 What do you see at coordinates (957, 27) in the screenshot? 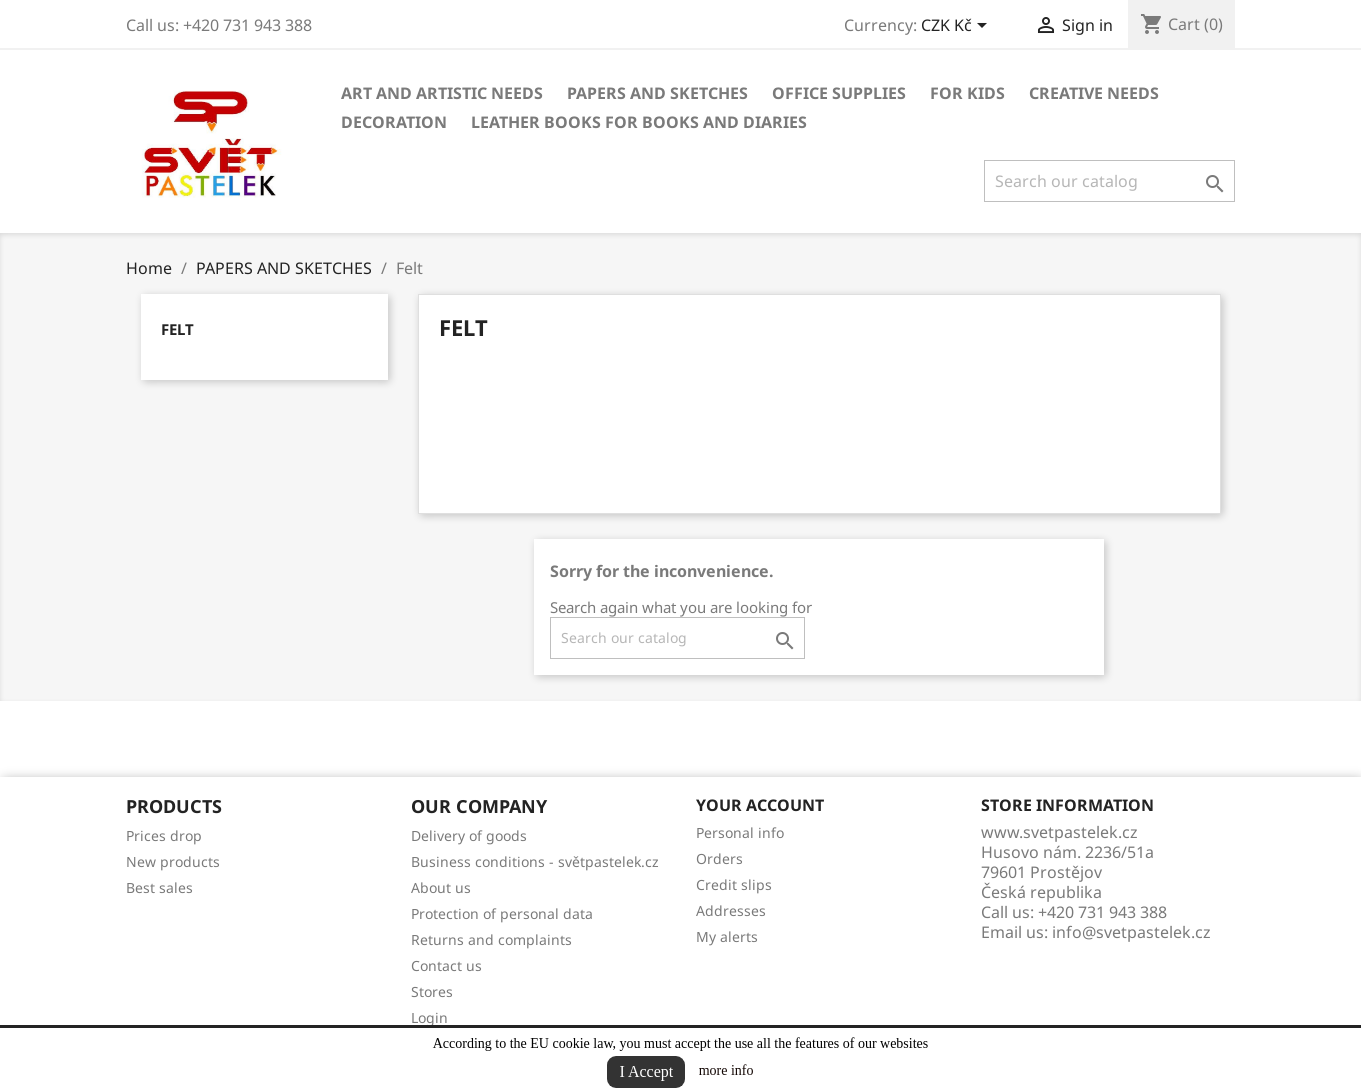
I see `[Currency dropdown]` at bounding box center [957, 27].